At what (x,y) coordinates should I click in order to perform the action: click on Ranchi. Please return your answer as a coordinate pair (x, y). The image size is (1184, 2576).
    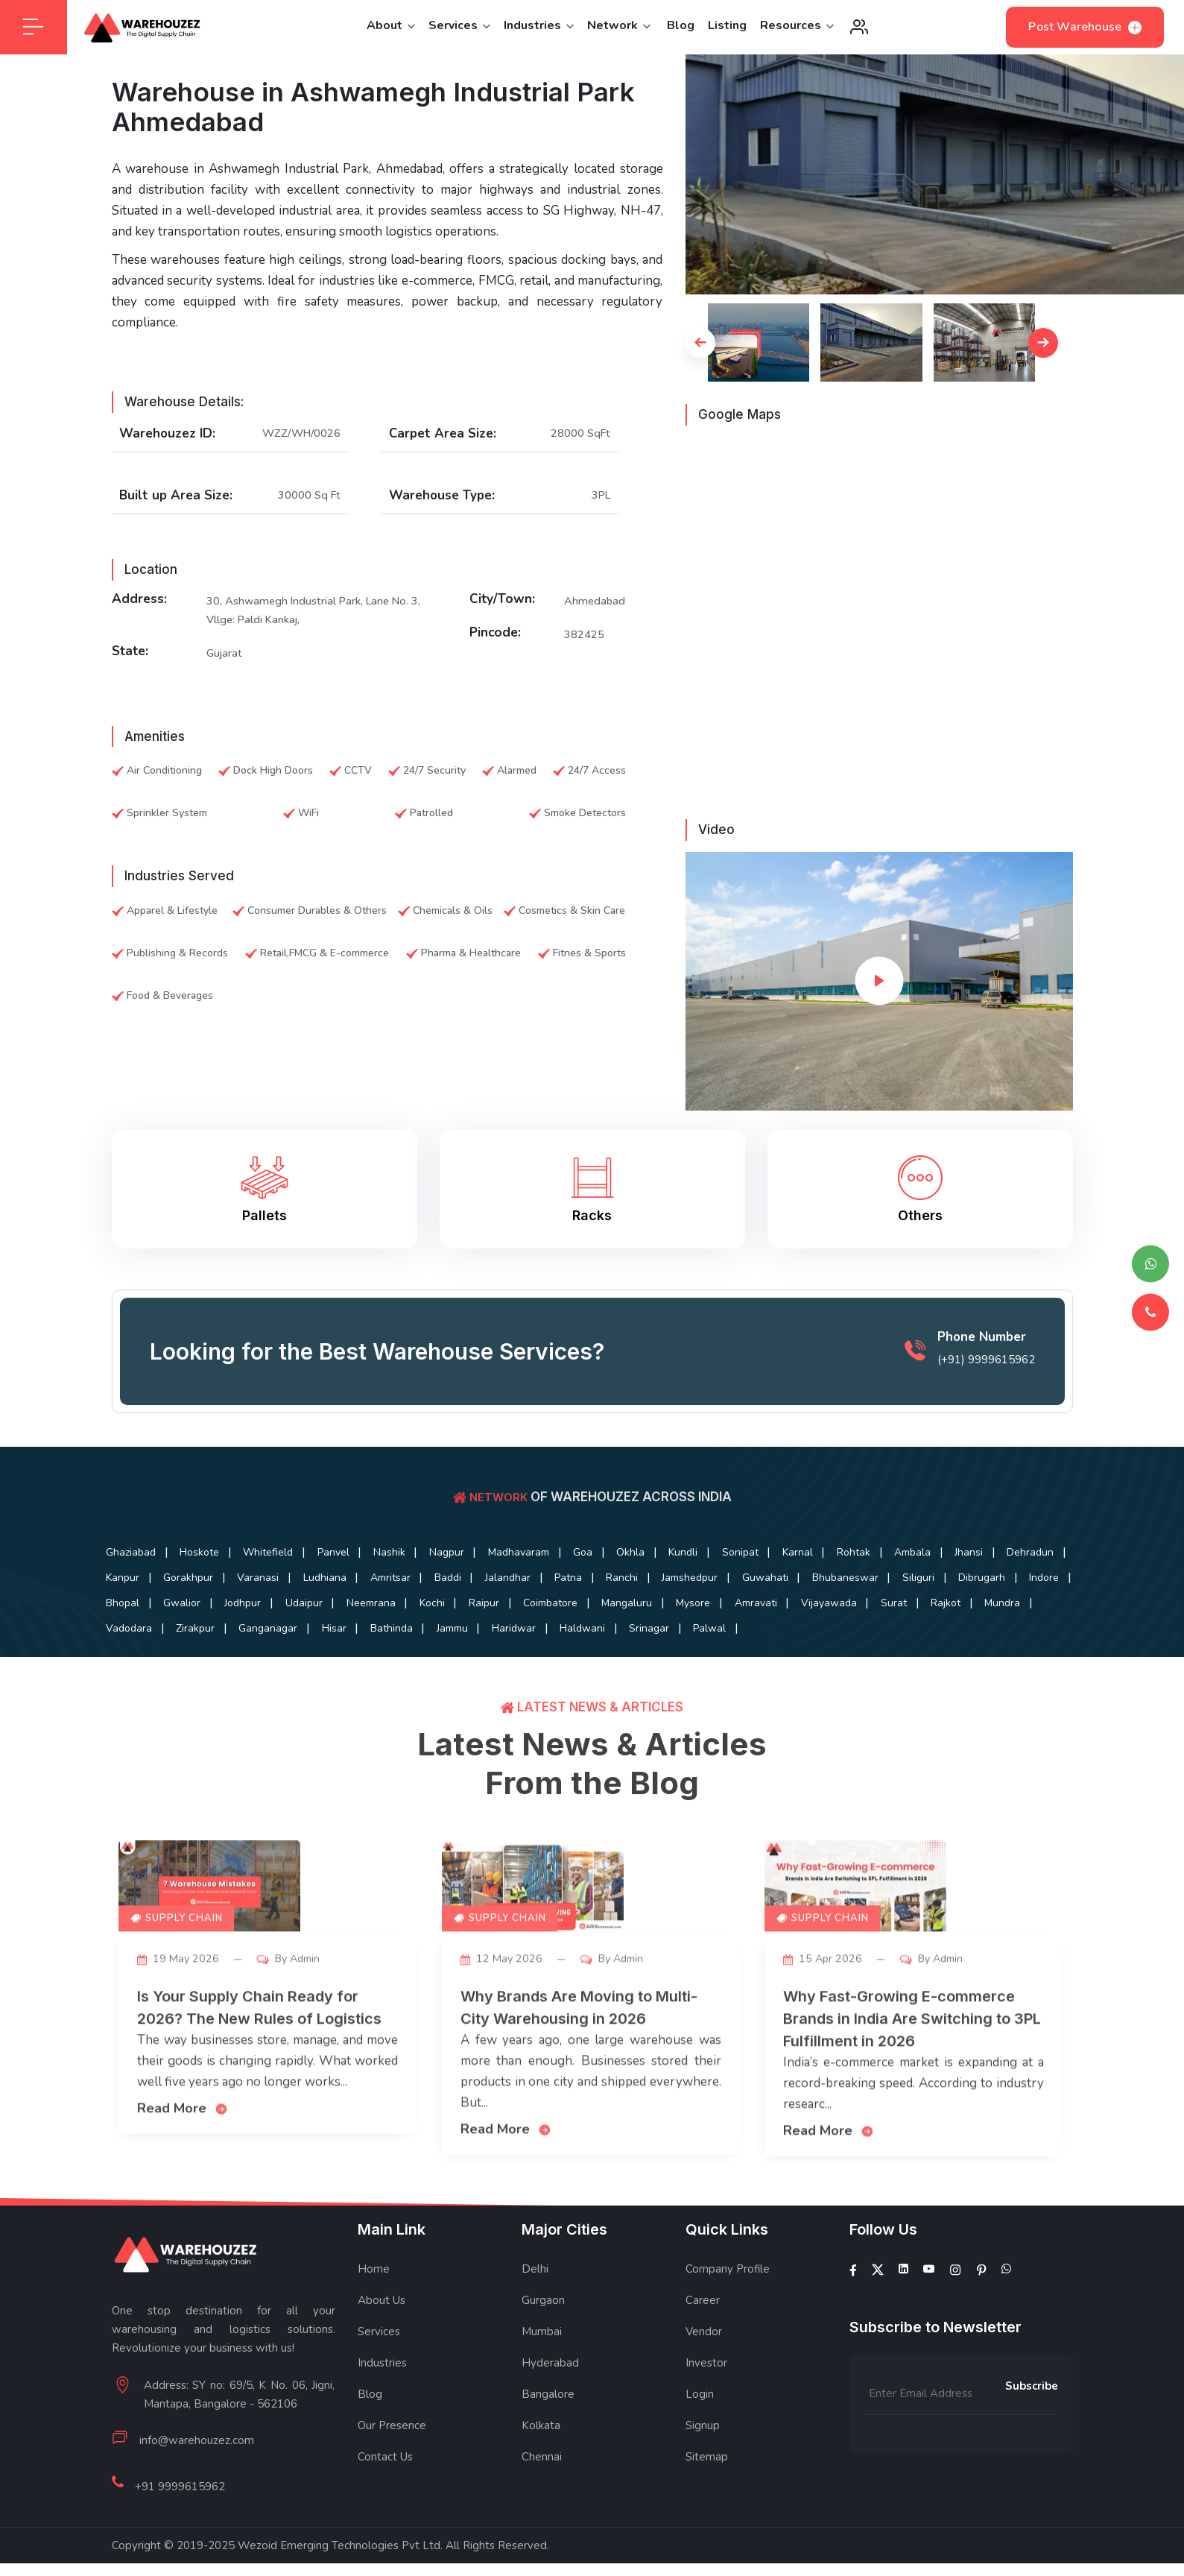
    Looking at the image, I should click on (933, 1592).